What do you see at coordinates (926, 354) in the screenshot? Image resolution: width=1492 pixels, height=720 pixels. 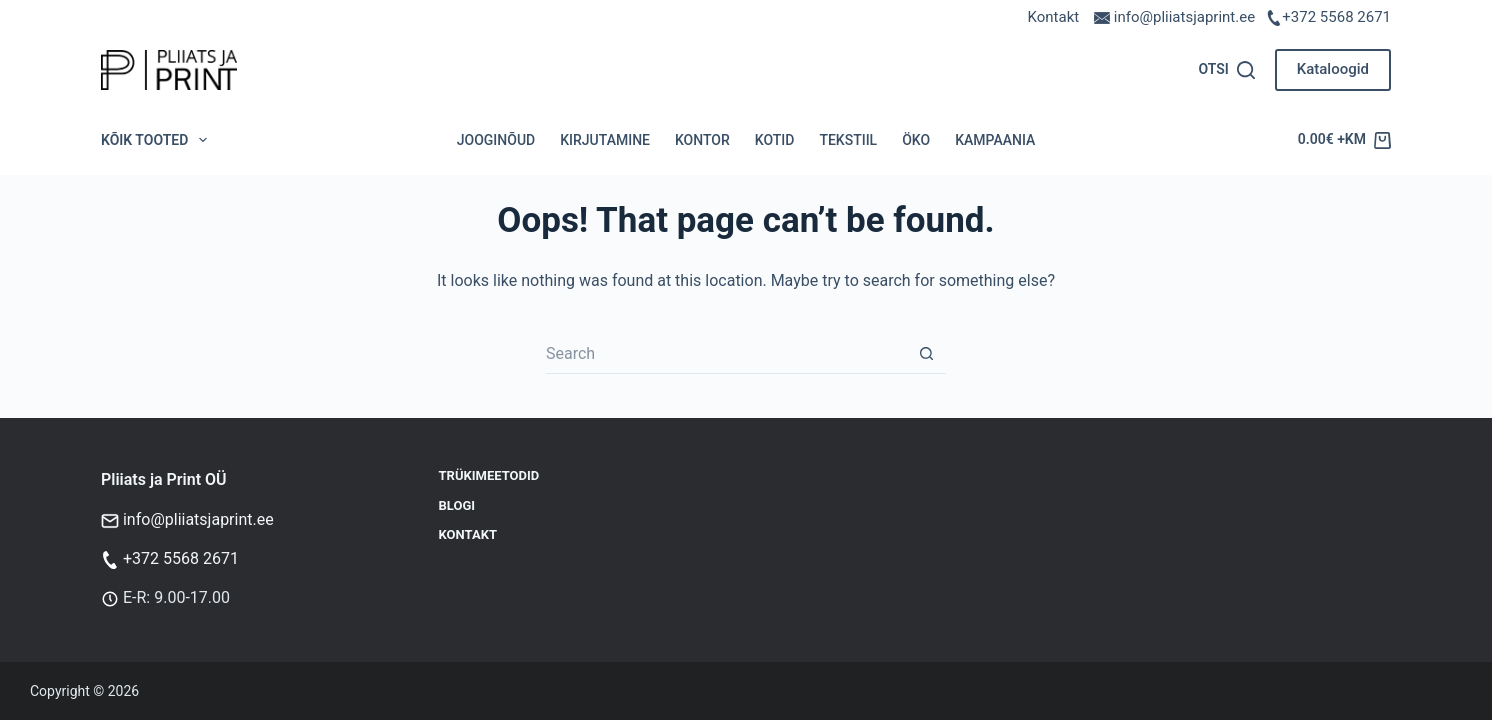 I see `[Search button]` at bounding box center [926, 354].